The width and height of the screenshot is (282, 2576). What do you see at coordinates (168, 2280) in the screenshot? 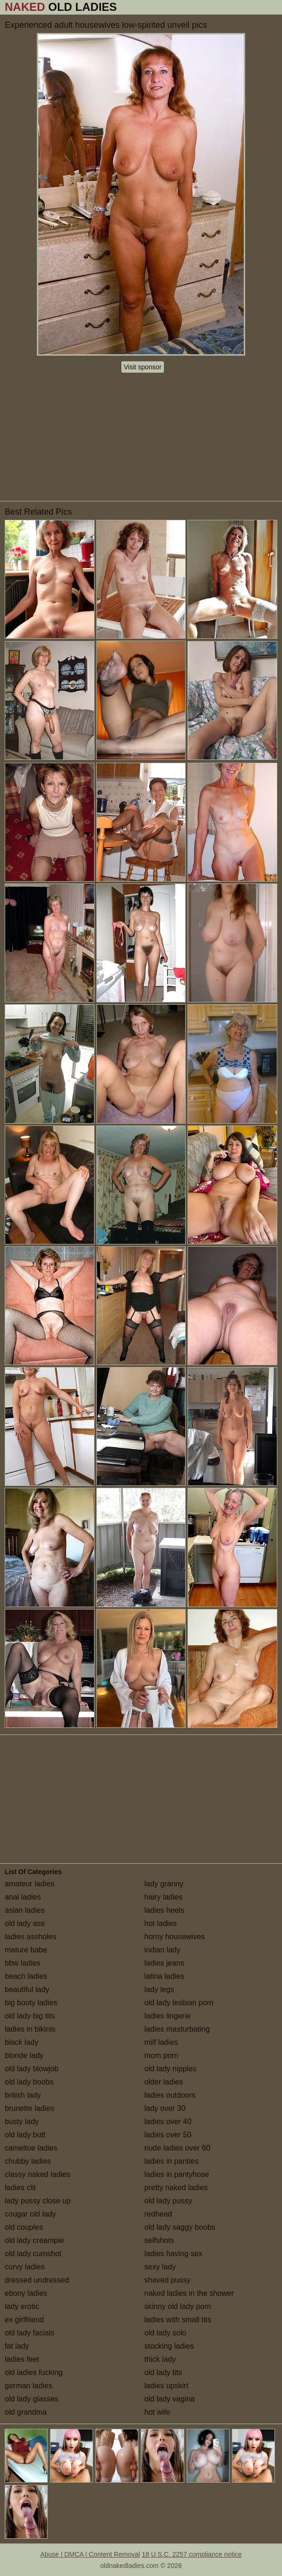
I see `shaved pussy` at bounding box center [168, 2280].